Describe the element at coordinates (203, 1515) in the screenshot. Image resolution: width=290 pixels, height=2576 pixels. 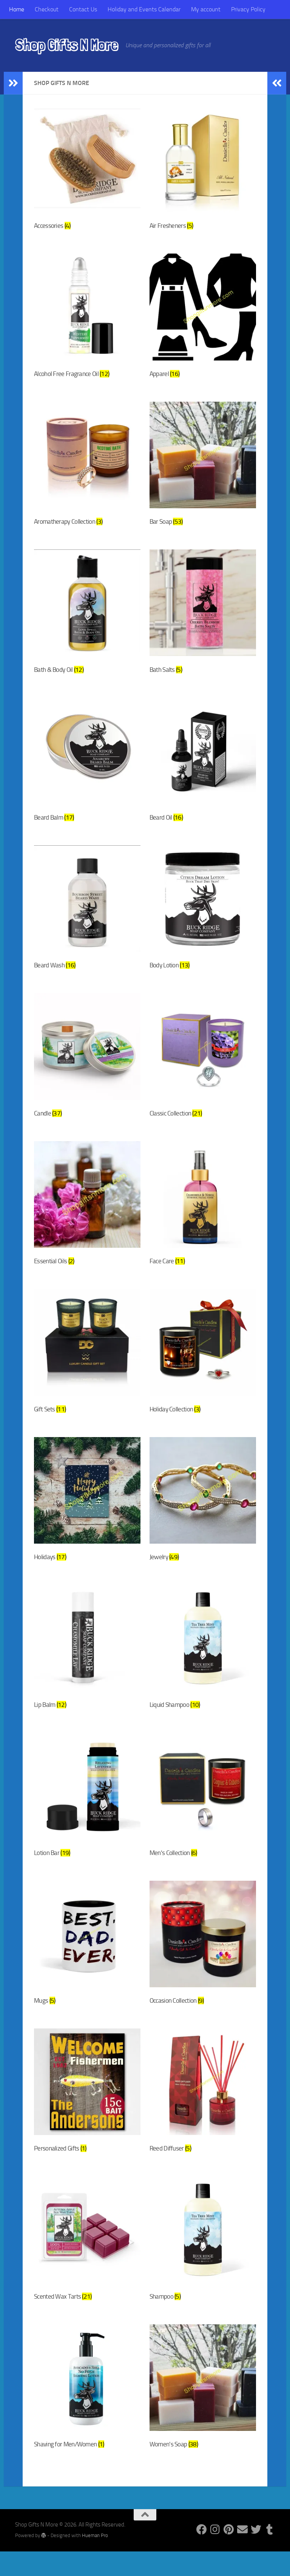
I see `[Visit product category Jewelry]` at that location.